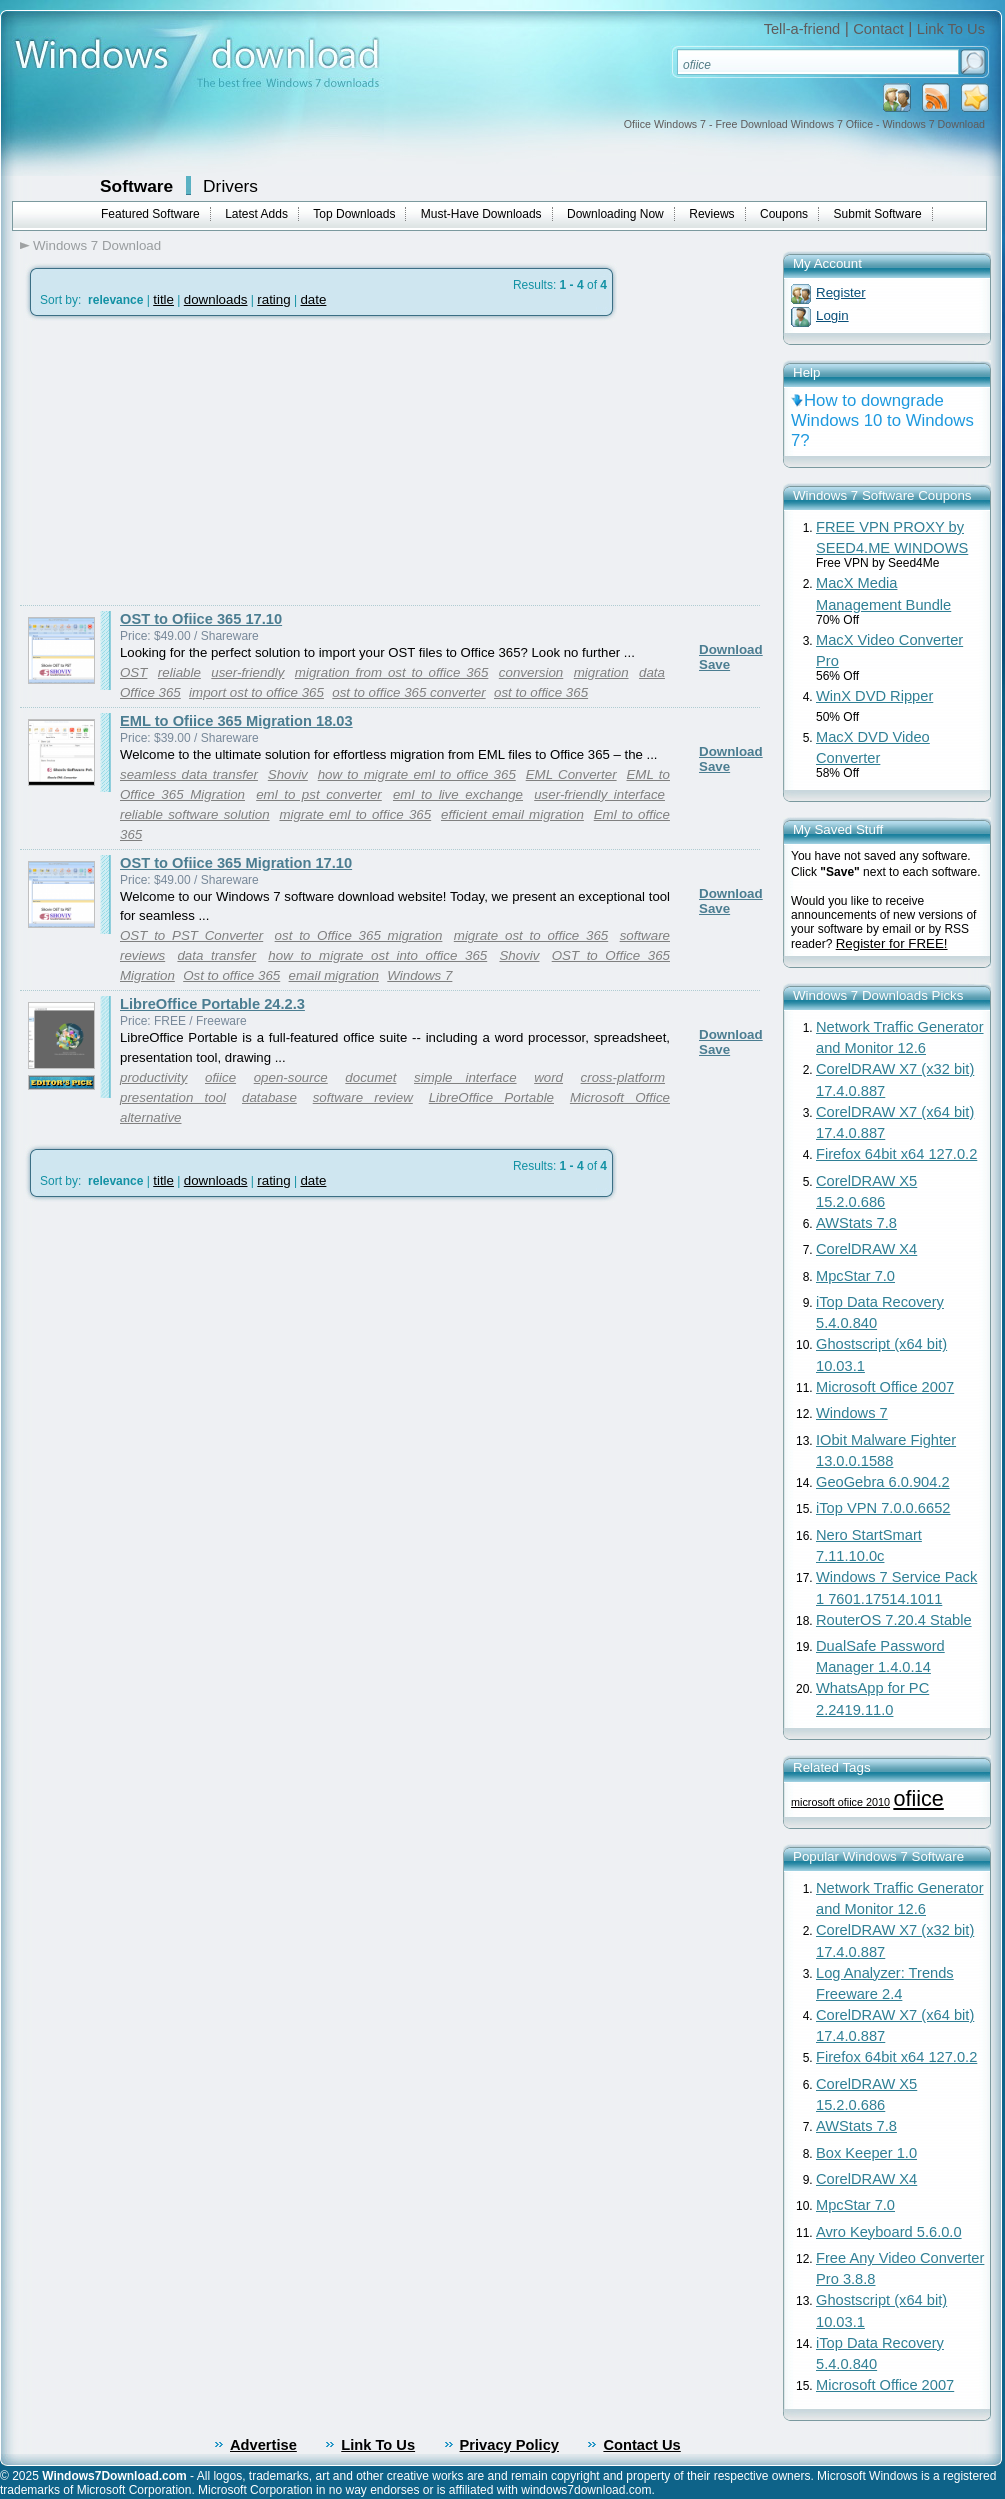 This screenshot has width=1005, height=2499. What do you see at coordinates (173, 1097) in the screenshot?
I see `presentation tool` at bounding box center [173, 1097].